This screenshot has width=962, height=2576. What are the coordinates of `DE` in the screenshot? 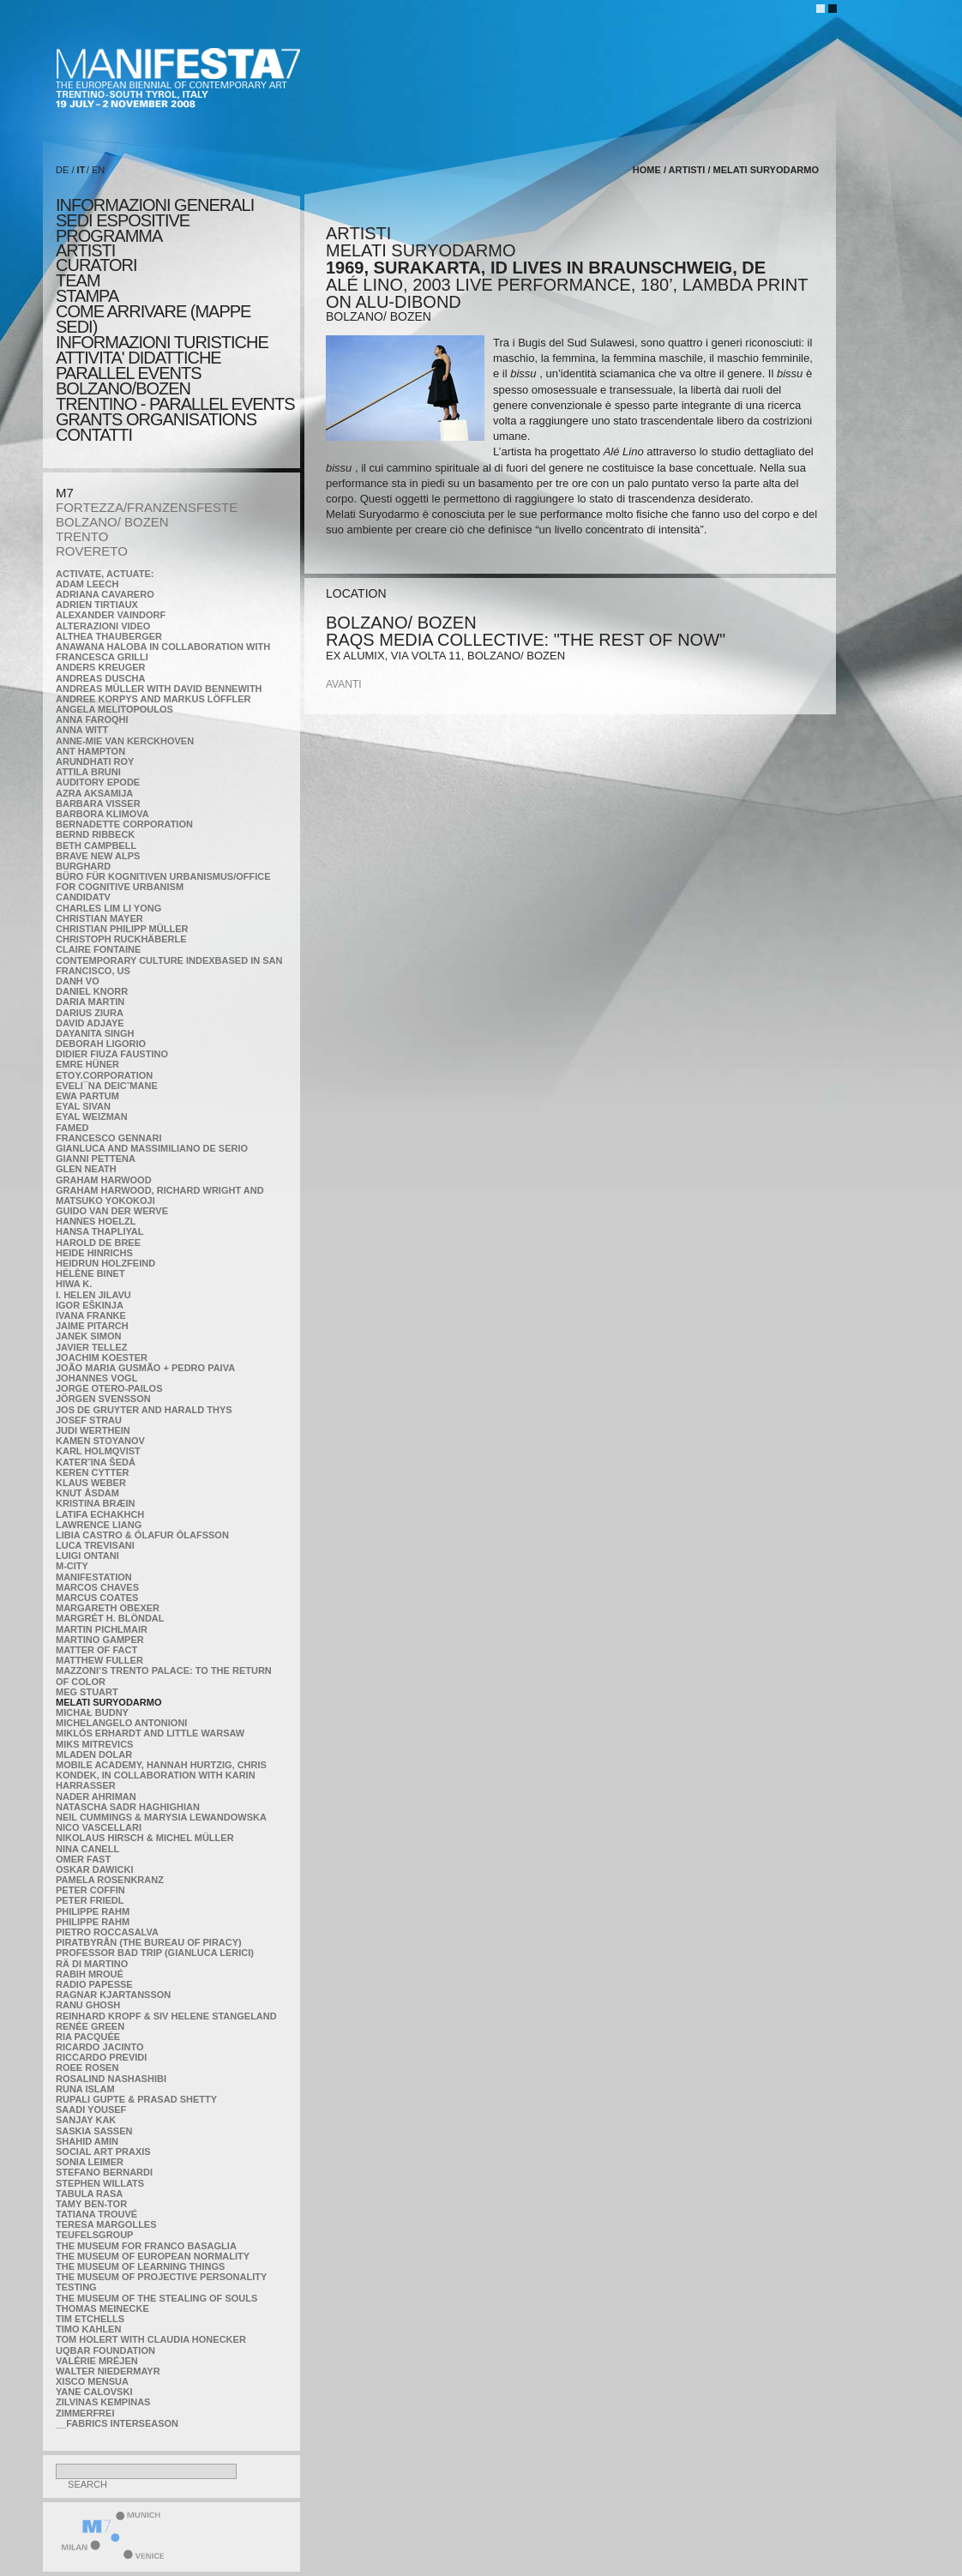 It's located at (62, 170).